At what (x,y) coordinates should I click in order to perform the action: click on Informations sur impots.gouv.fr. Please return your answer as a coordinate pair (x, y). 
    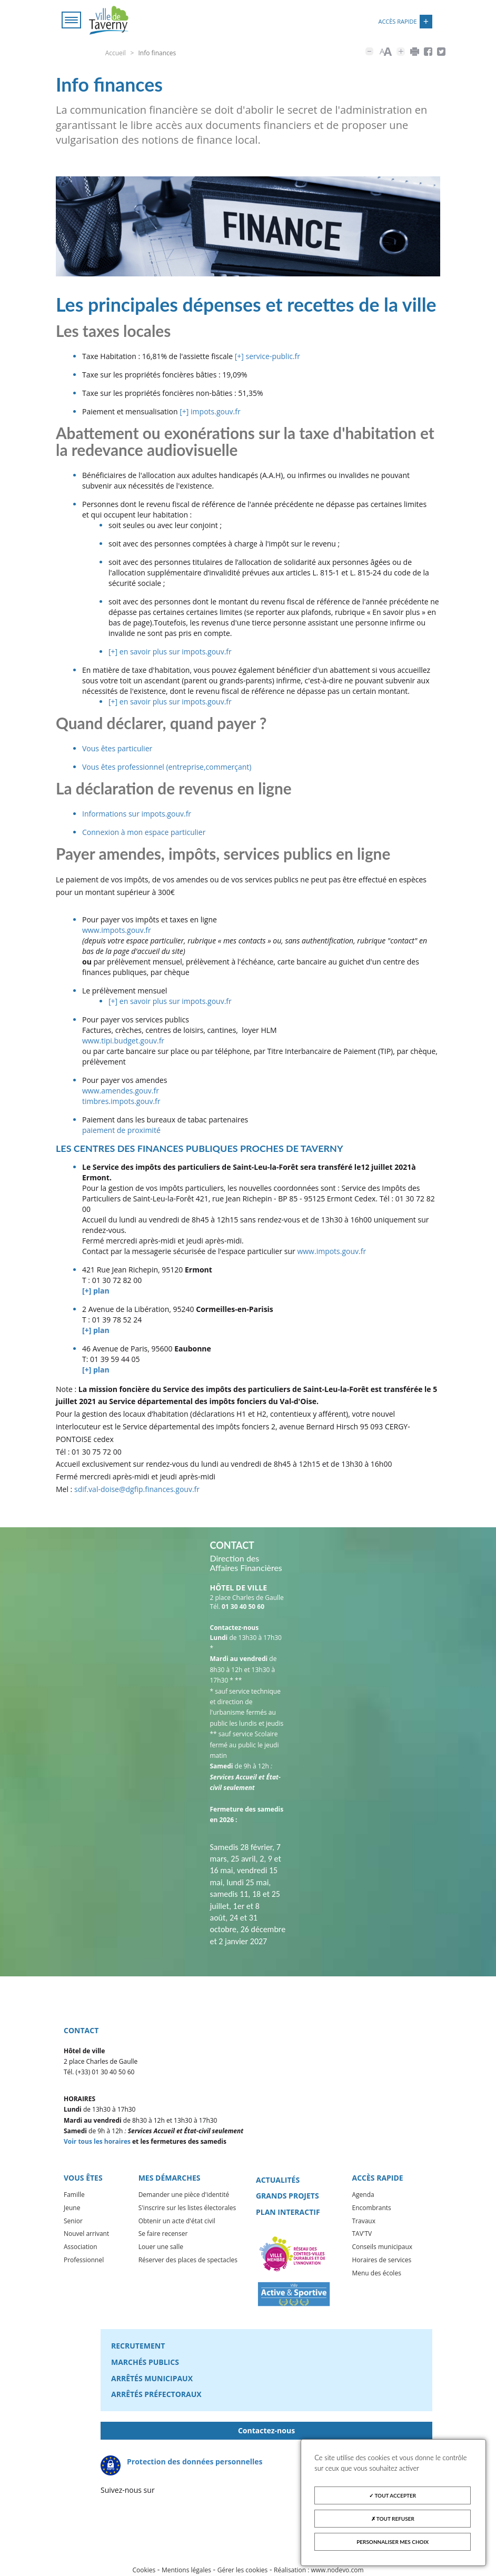
    Looking at the image, I should click on (136, 815).